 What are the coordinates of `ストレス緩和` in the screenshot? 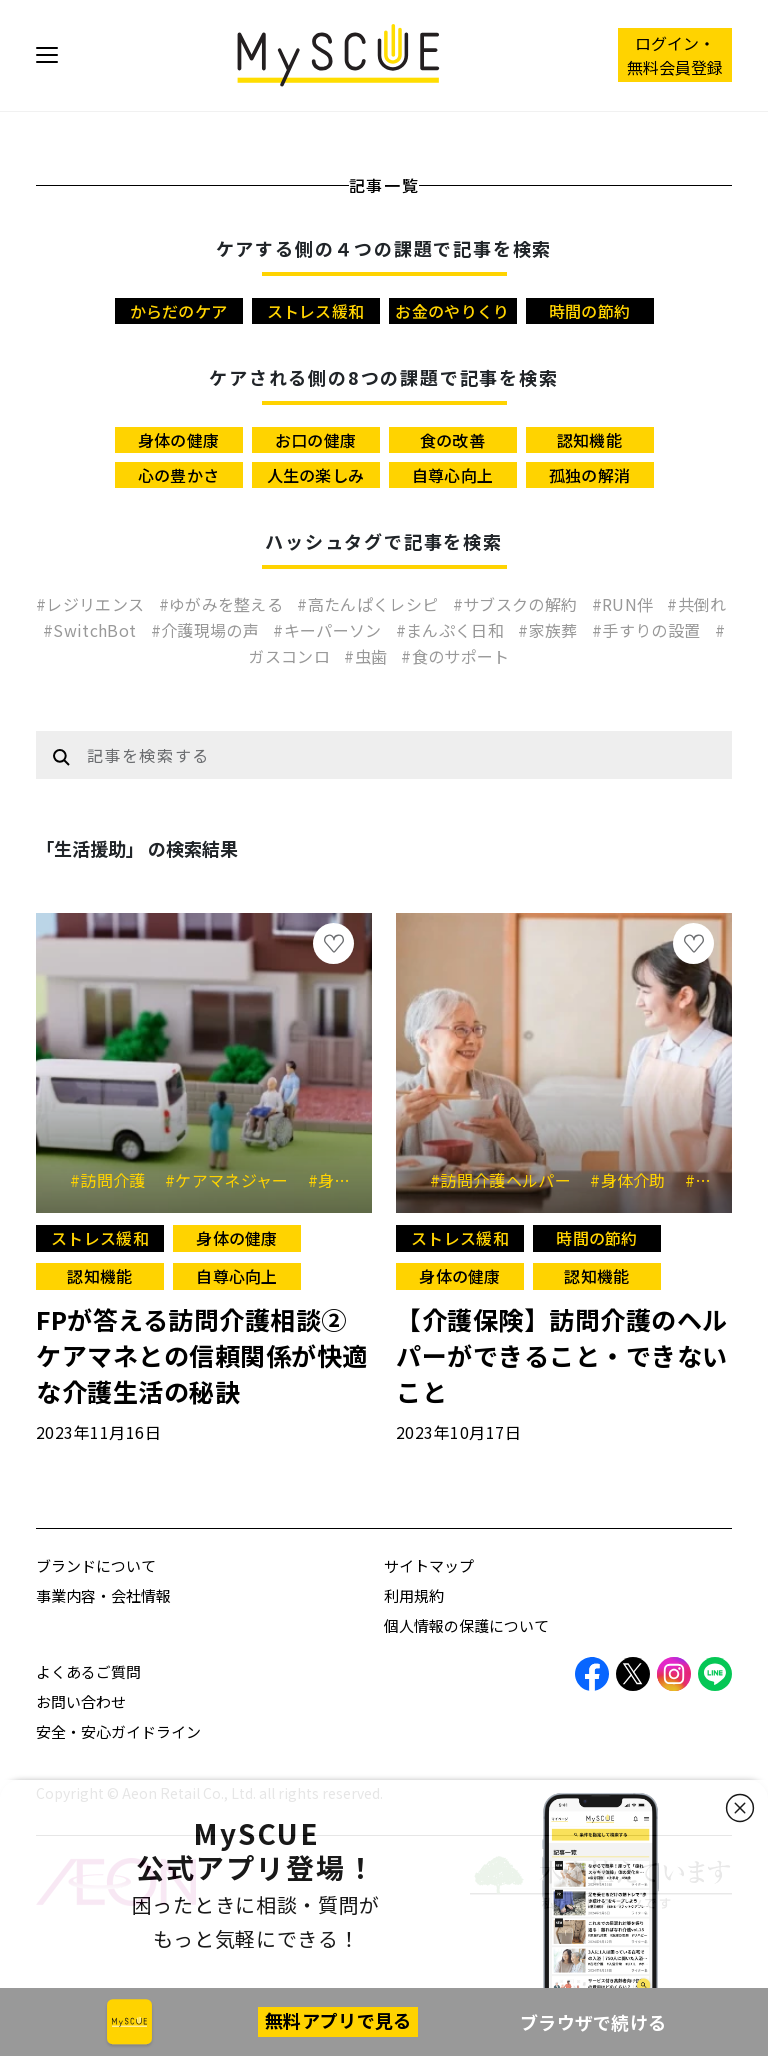 It's located at (316, 311).